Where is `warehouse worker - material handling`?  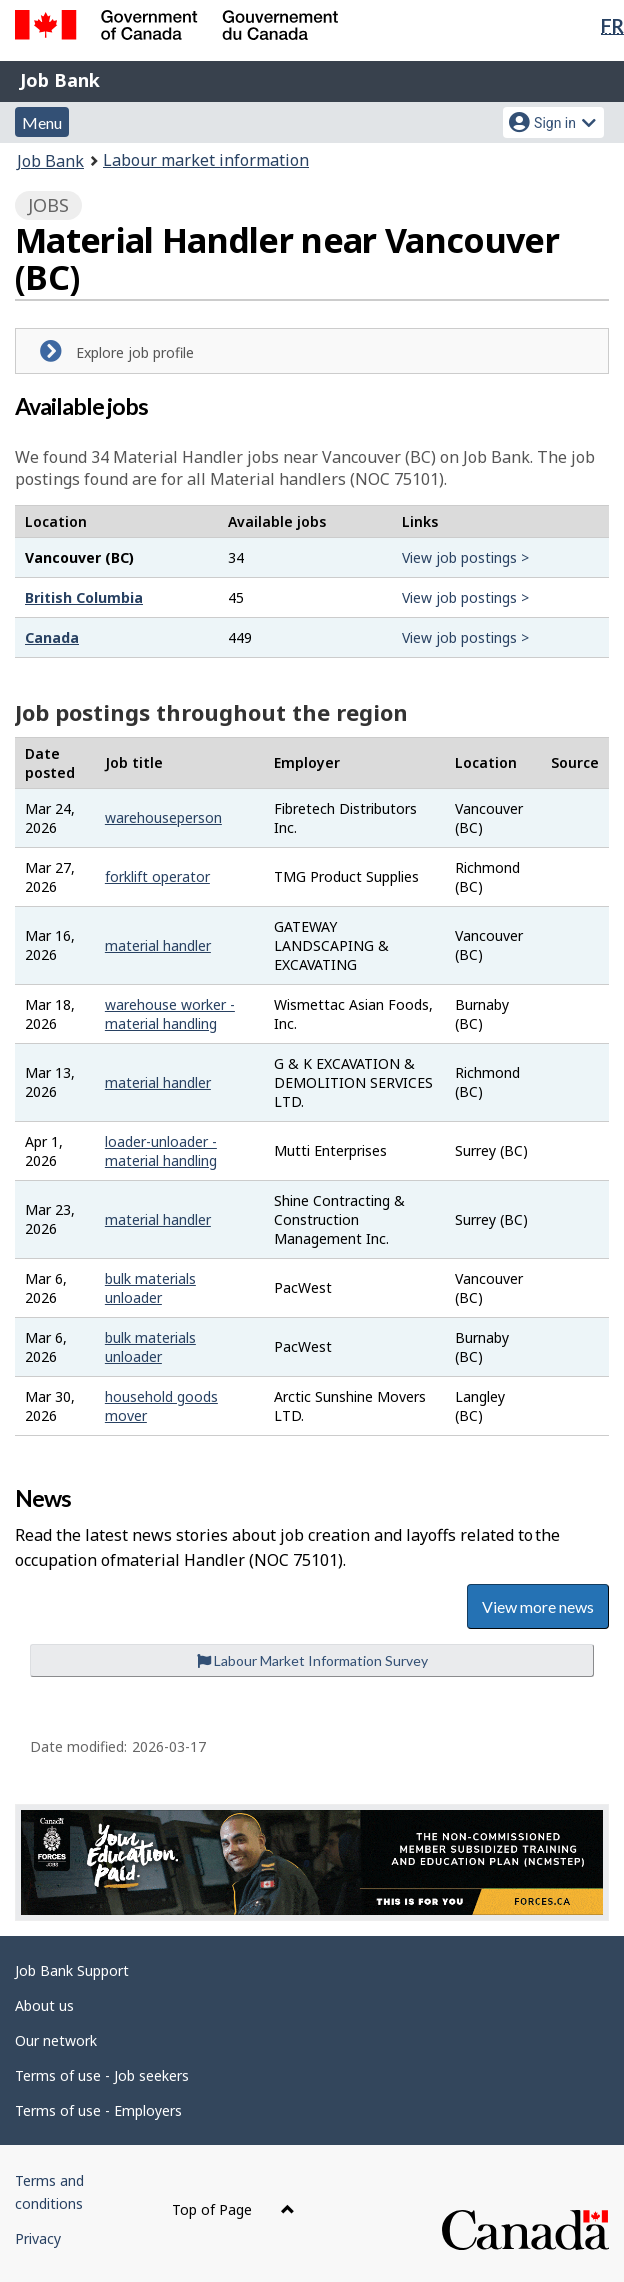
warehouse worker - material handling is located at coordinates (170, 1014).